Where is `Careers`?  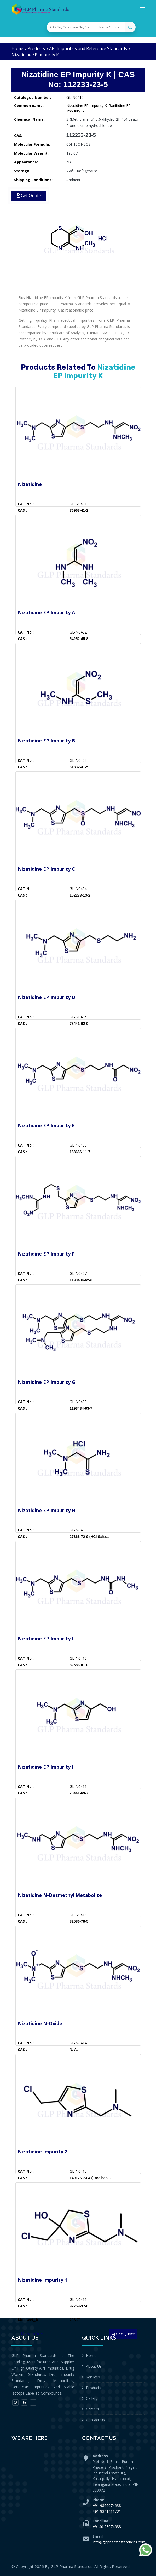 Careers is located at coordinates (92, 2409).